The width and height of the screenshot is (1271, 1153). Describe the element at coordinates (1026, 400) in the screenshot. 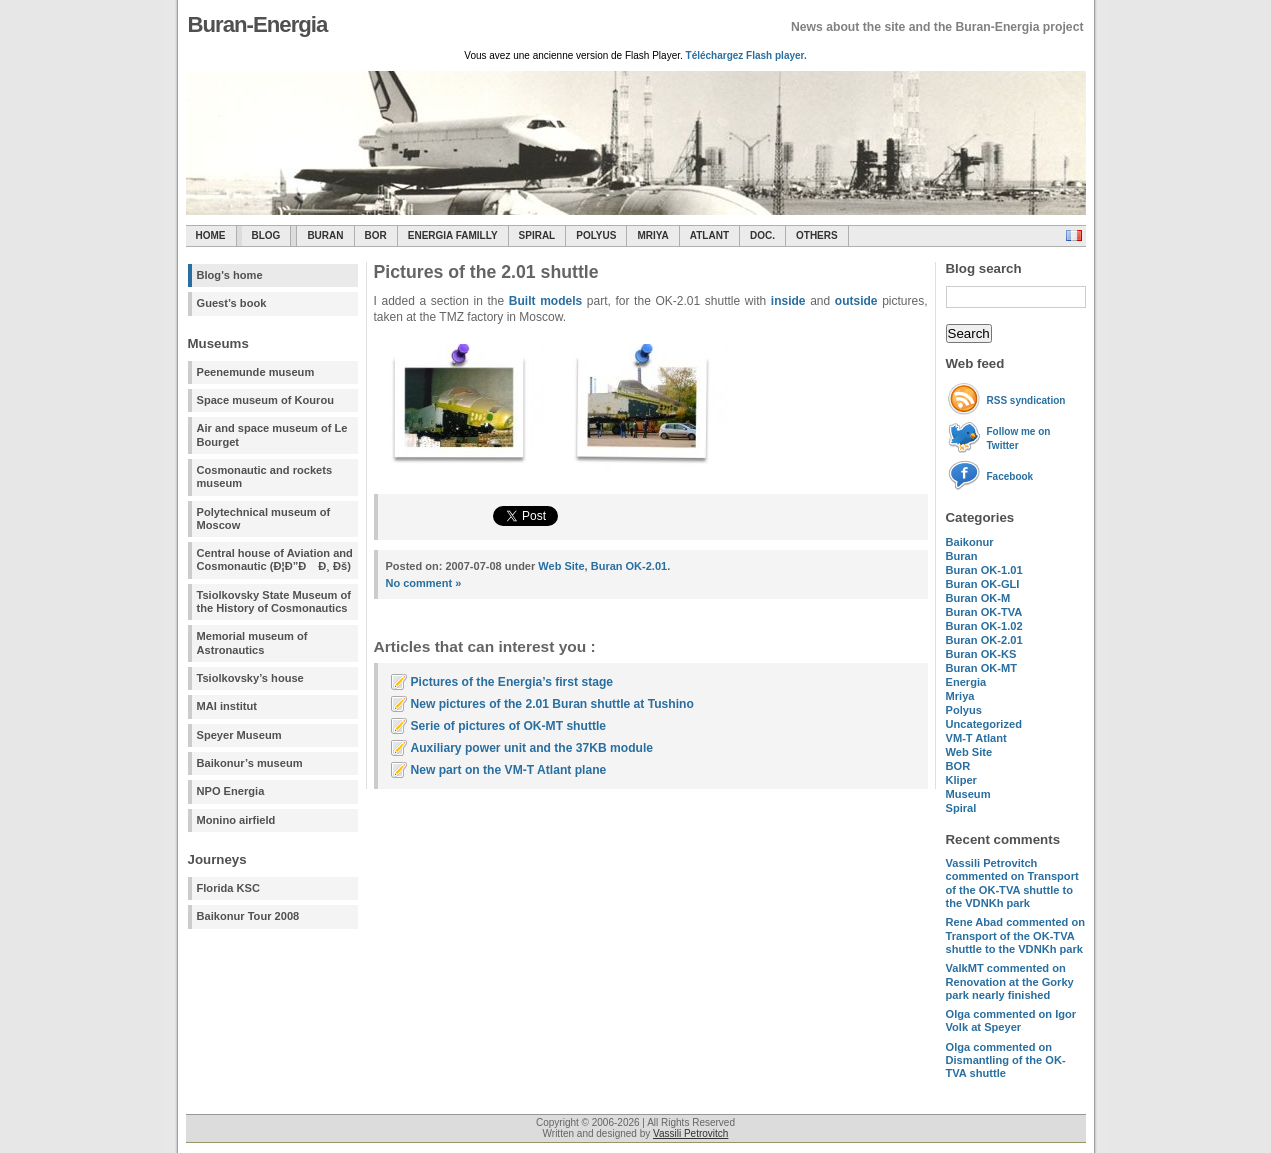

I see `RSS syndication` at that location.